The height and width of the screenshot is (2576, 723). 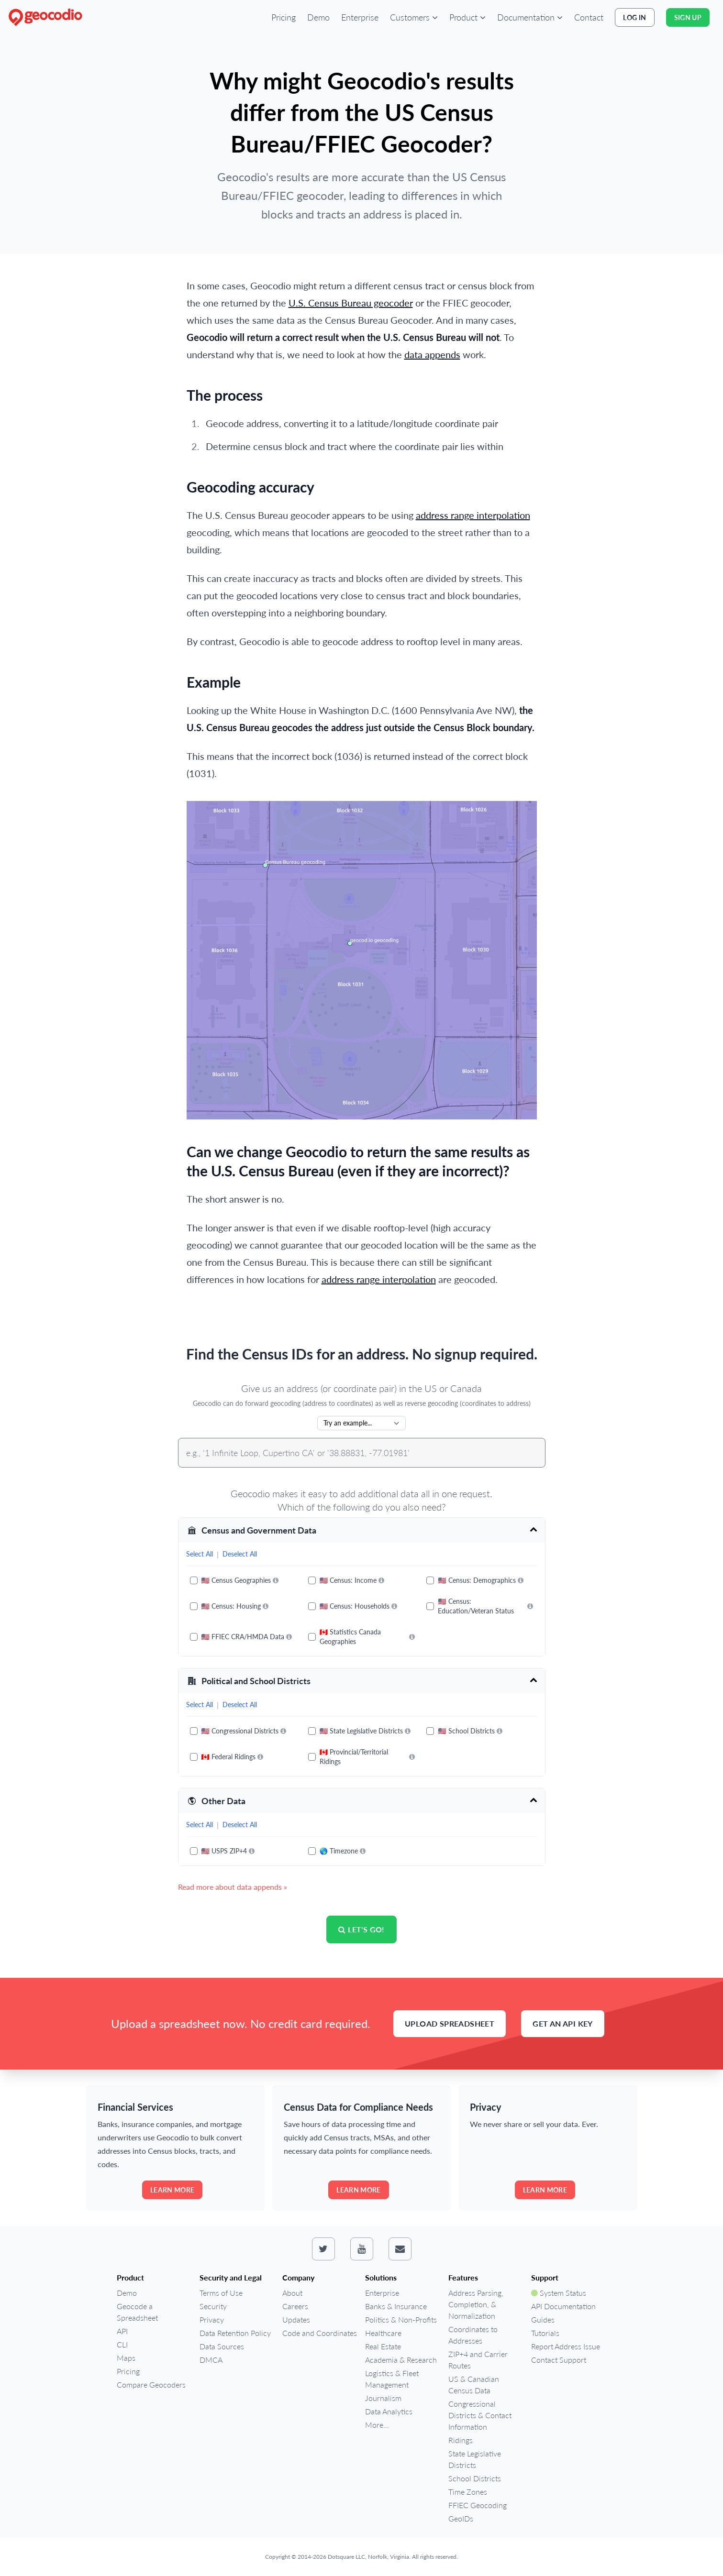 What do you see at coordinates (474, 2459) in the screenshot?
I see `State Legislative Districts` at bounding box center [474, 2459].